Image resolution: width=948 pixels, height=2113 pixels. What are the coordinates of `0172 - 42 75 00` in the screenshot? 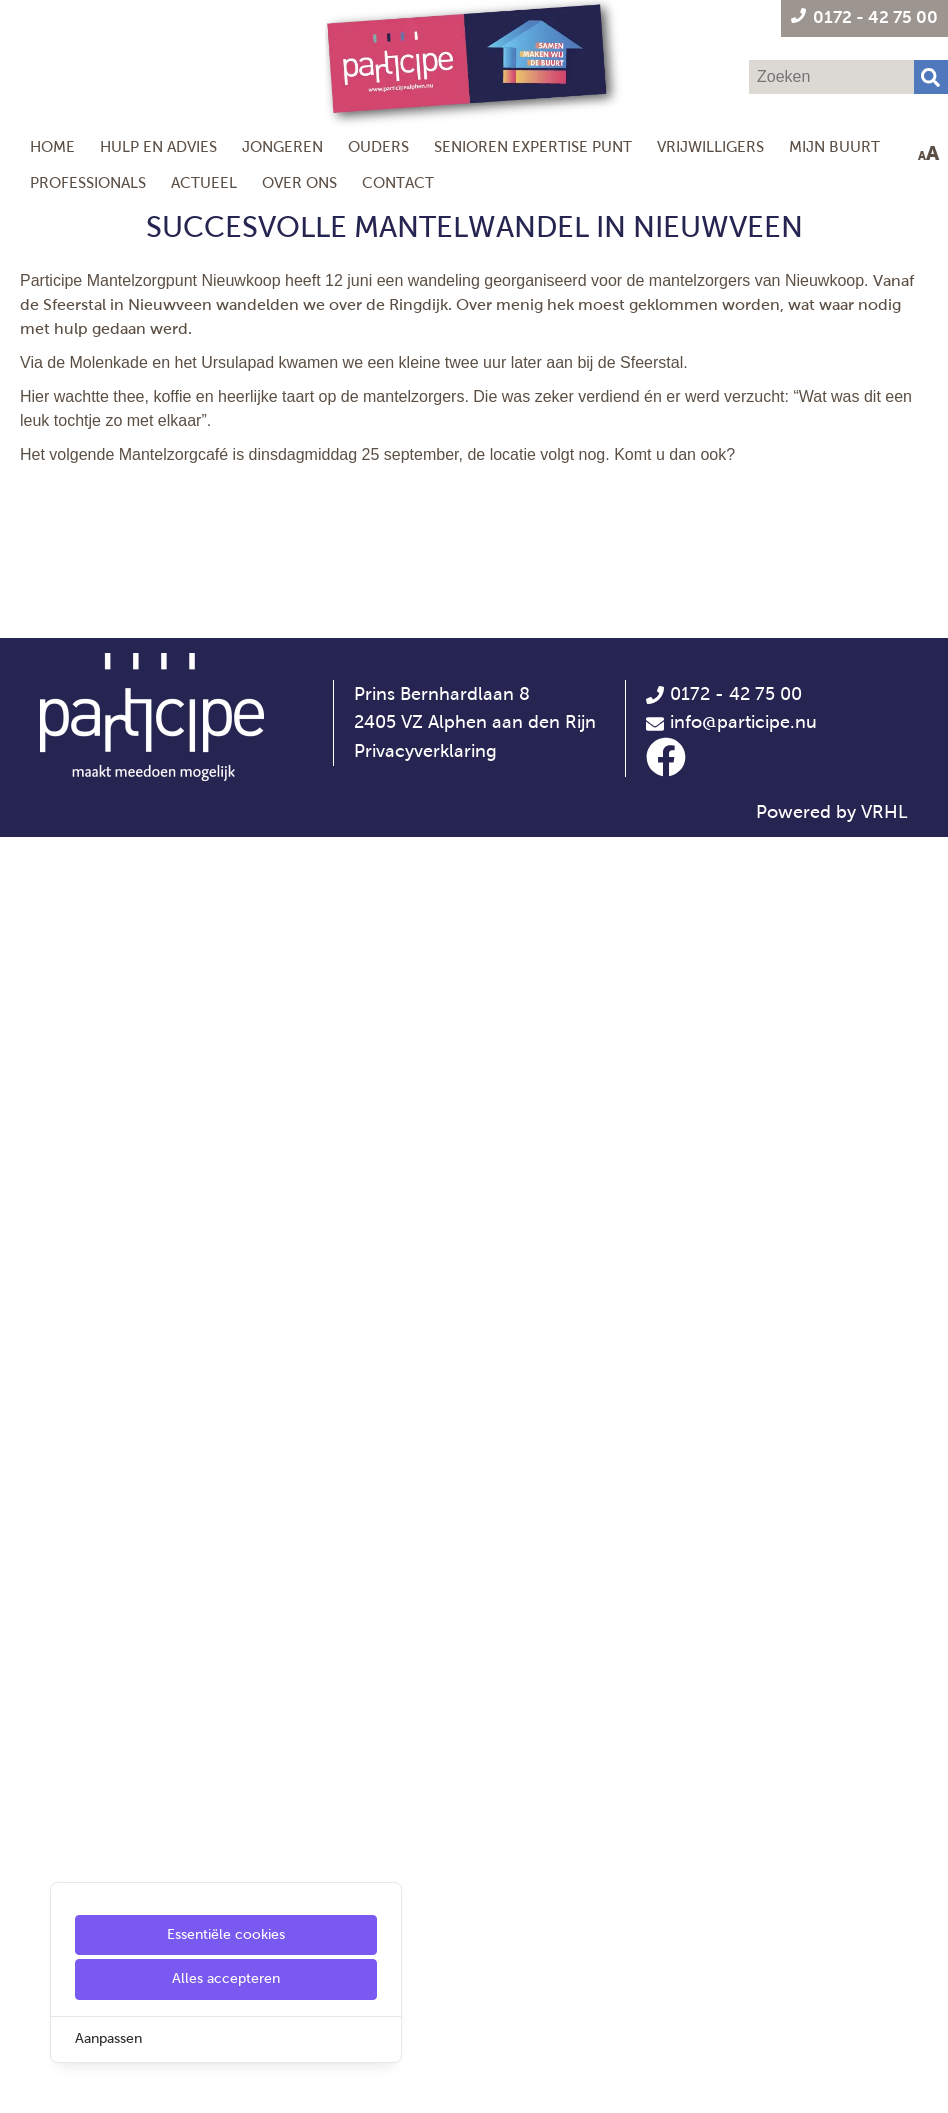 It's located at (723, 1970).